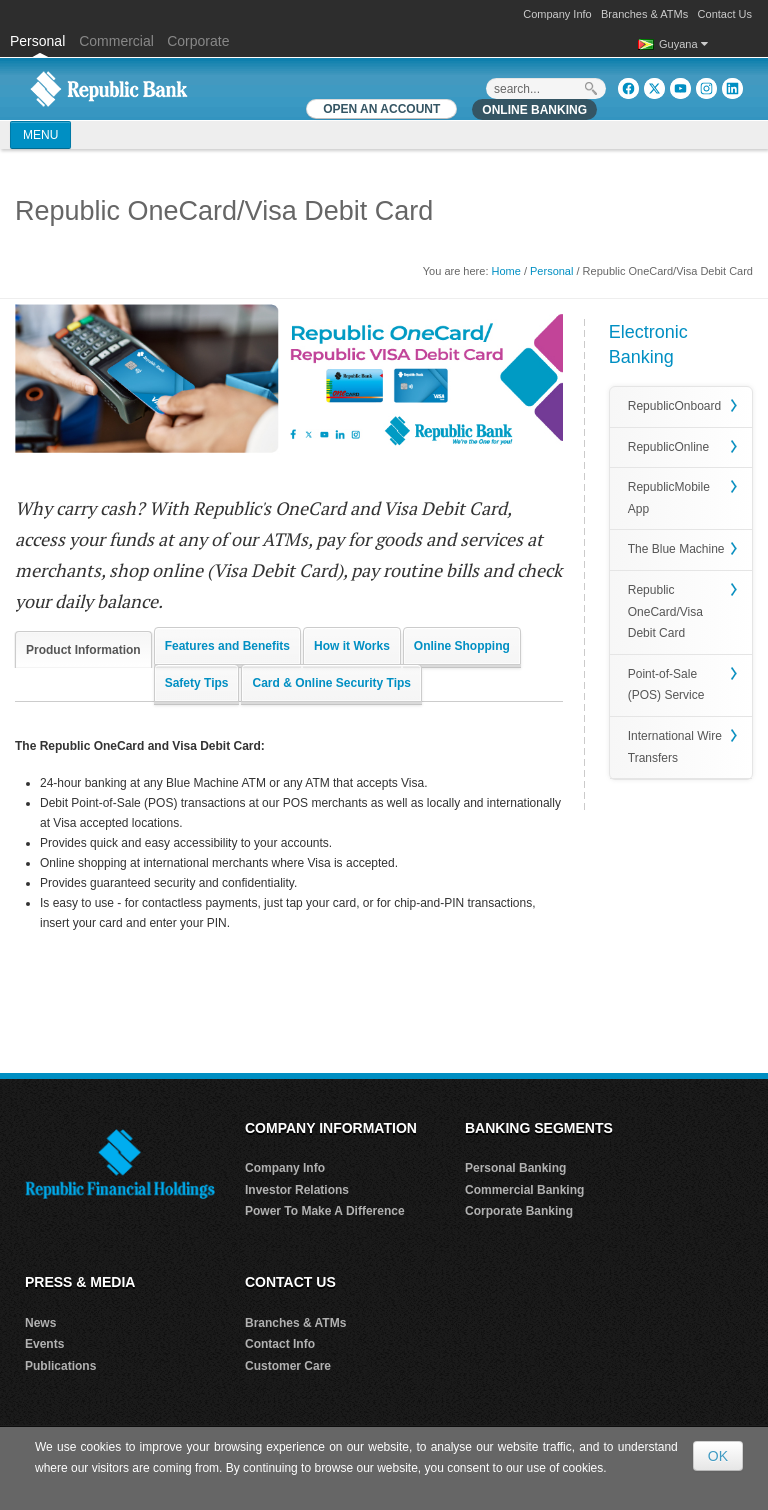  Describe the element at coordinates (198, 41) in the screenshot. I see `Corporate` at that location.